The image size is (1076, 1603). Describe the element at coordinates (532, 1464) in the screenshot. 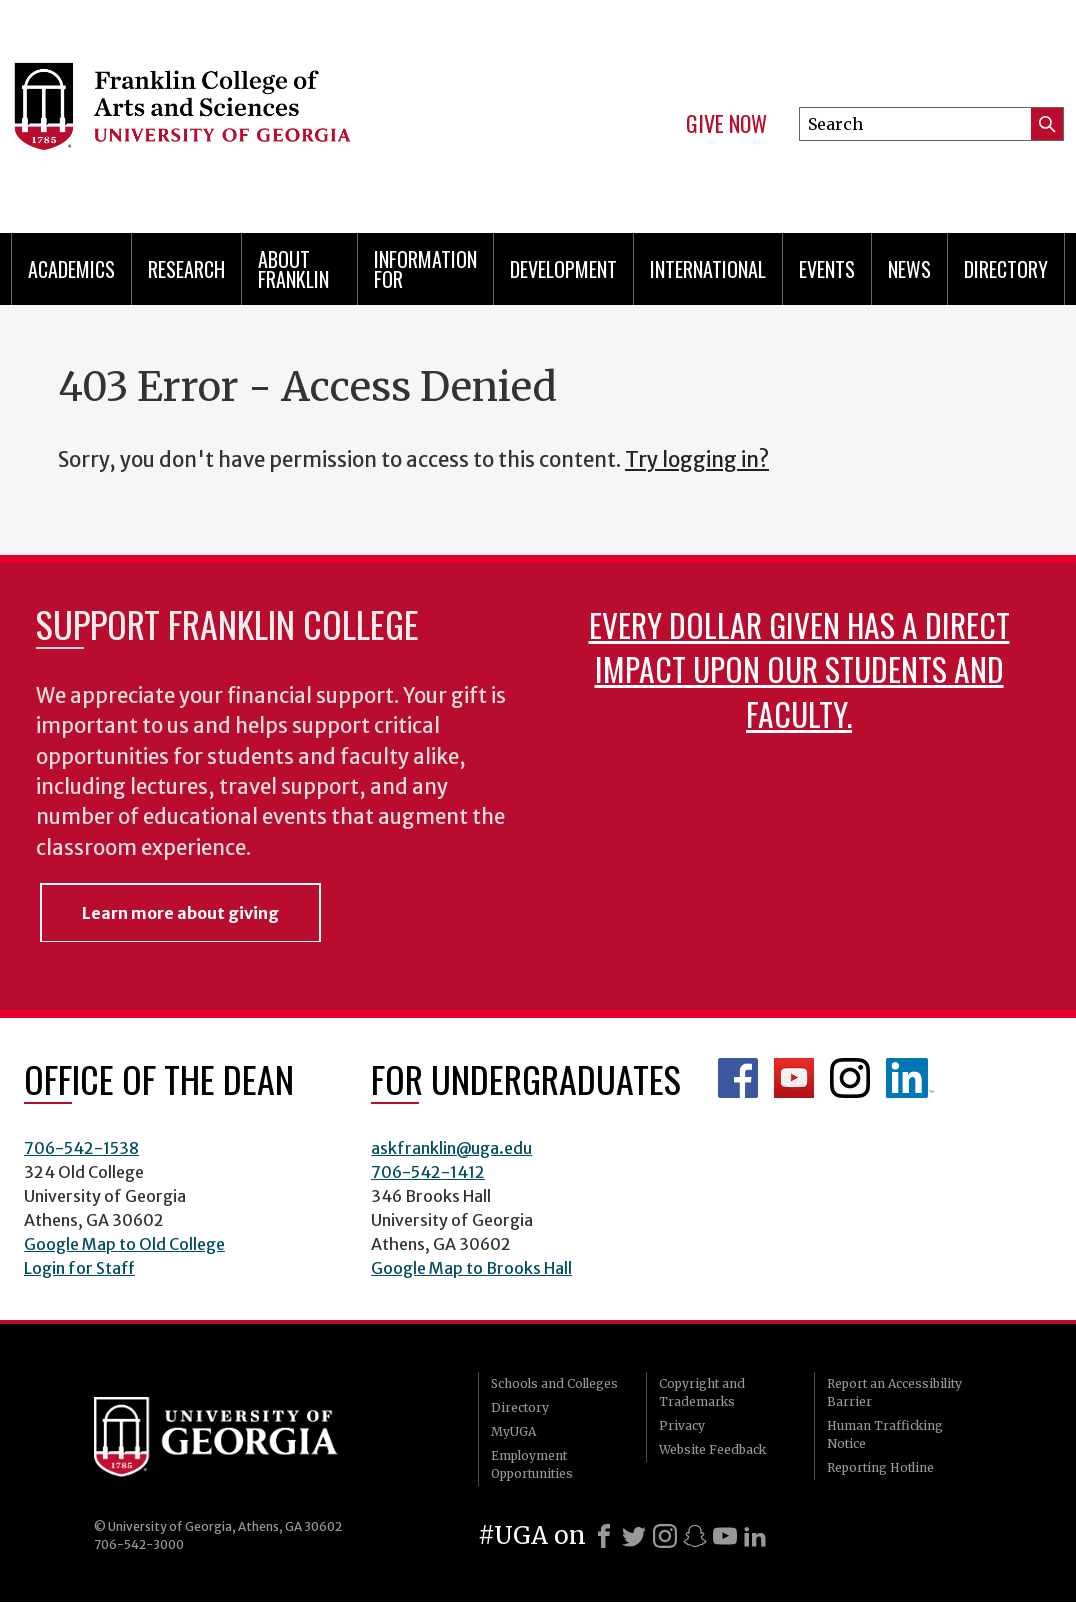

I see `Employment Opportunities` at that location.